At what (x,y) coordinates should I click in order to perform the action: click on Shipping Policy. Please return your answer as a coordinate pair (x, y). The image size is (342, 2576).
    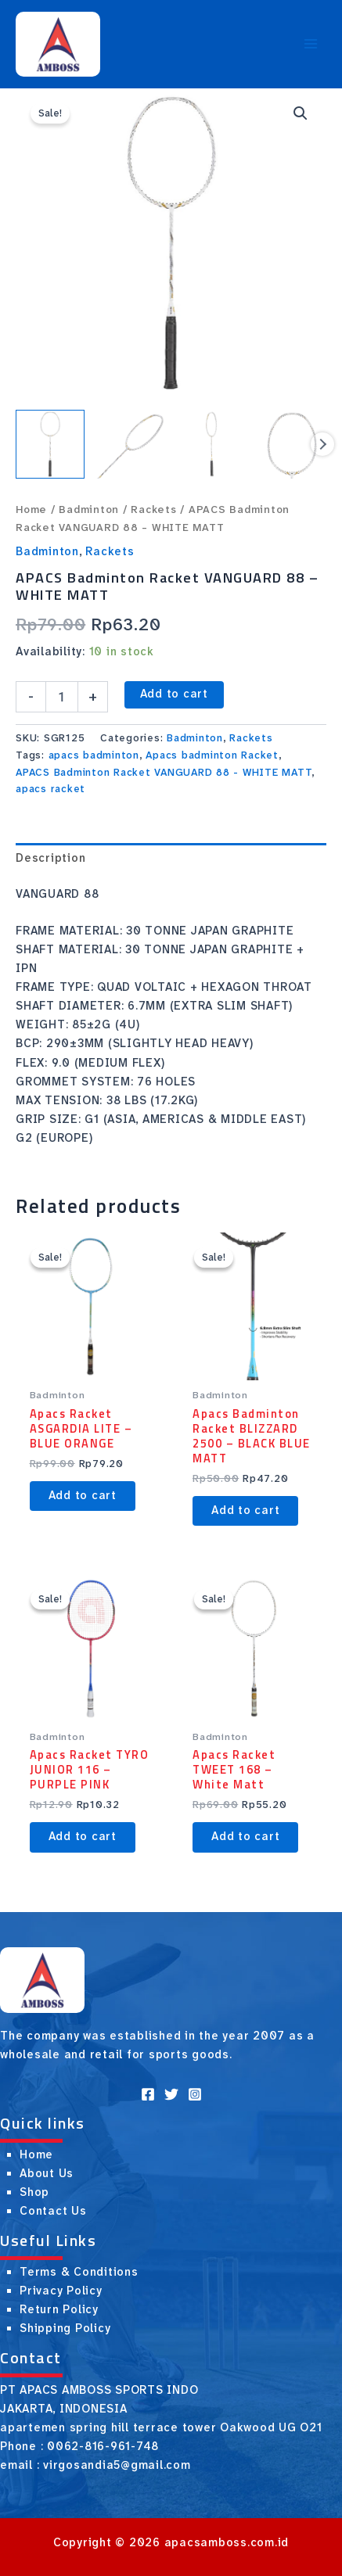
    Looking at the image, I should click on (65, 2328).